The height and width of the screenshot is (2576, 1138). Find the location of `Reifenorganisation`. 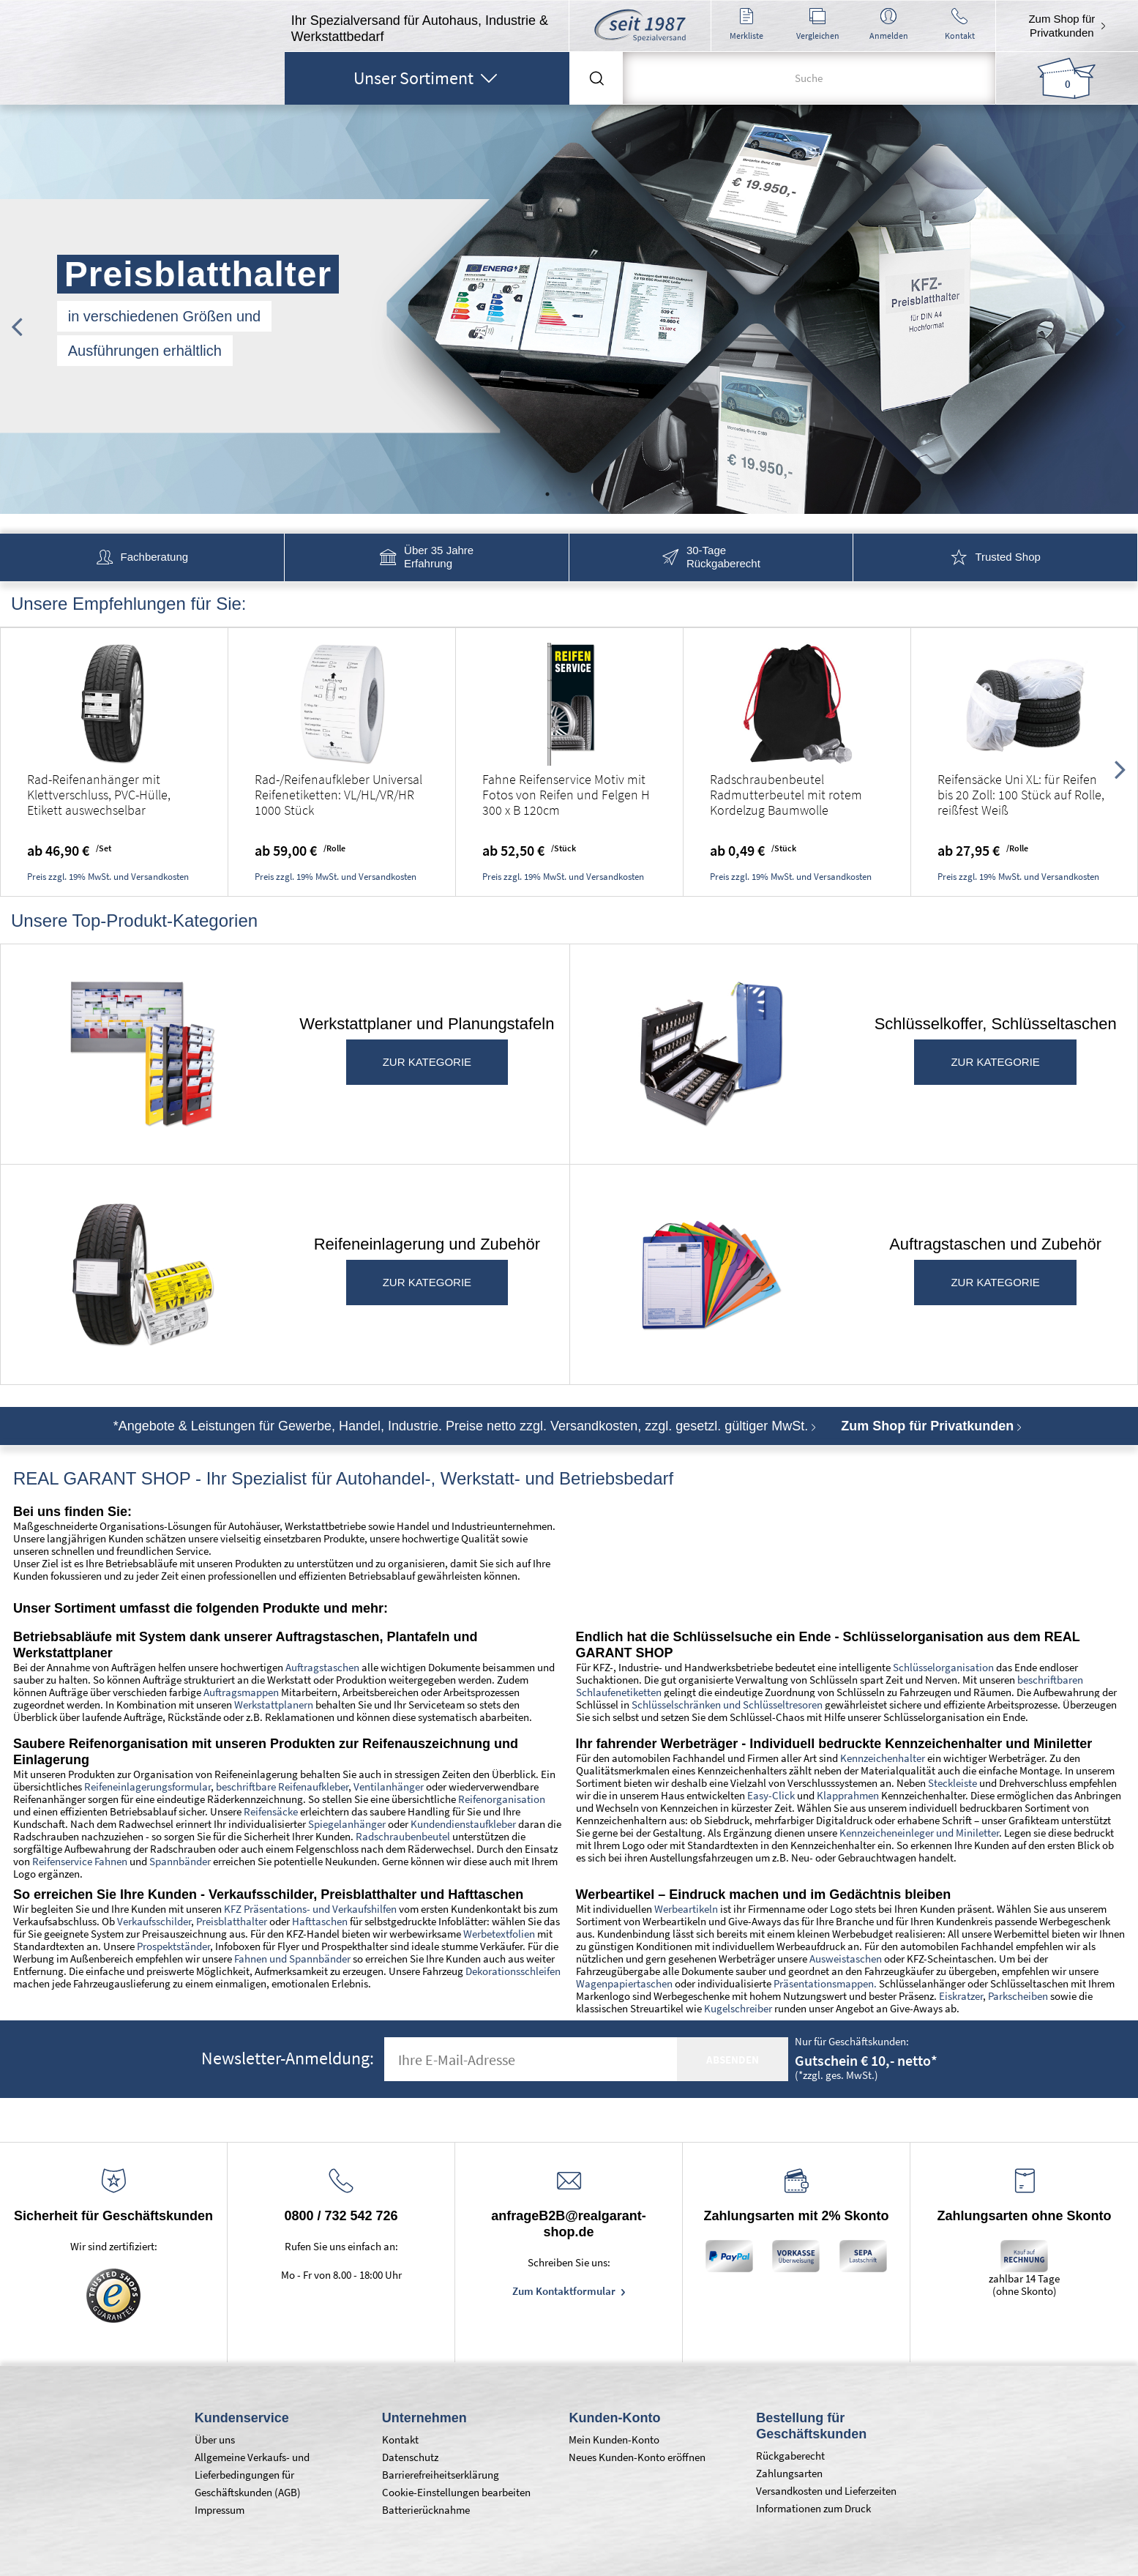

Reifenorganisation is located at coordinates (501, 1799).